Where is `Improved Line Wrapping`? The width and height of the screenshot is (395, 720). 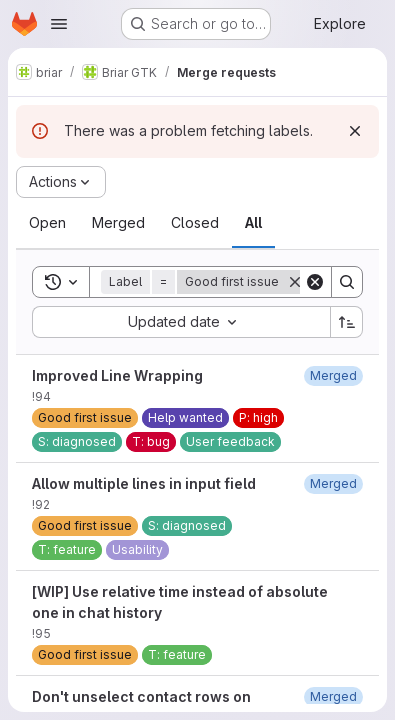
Improved Line Wrapping is located at coordinates (117, 375).